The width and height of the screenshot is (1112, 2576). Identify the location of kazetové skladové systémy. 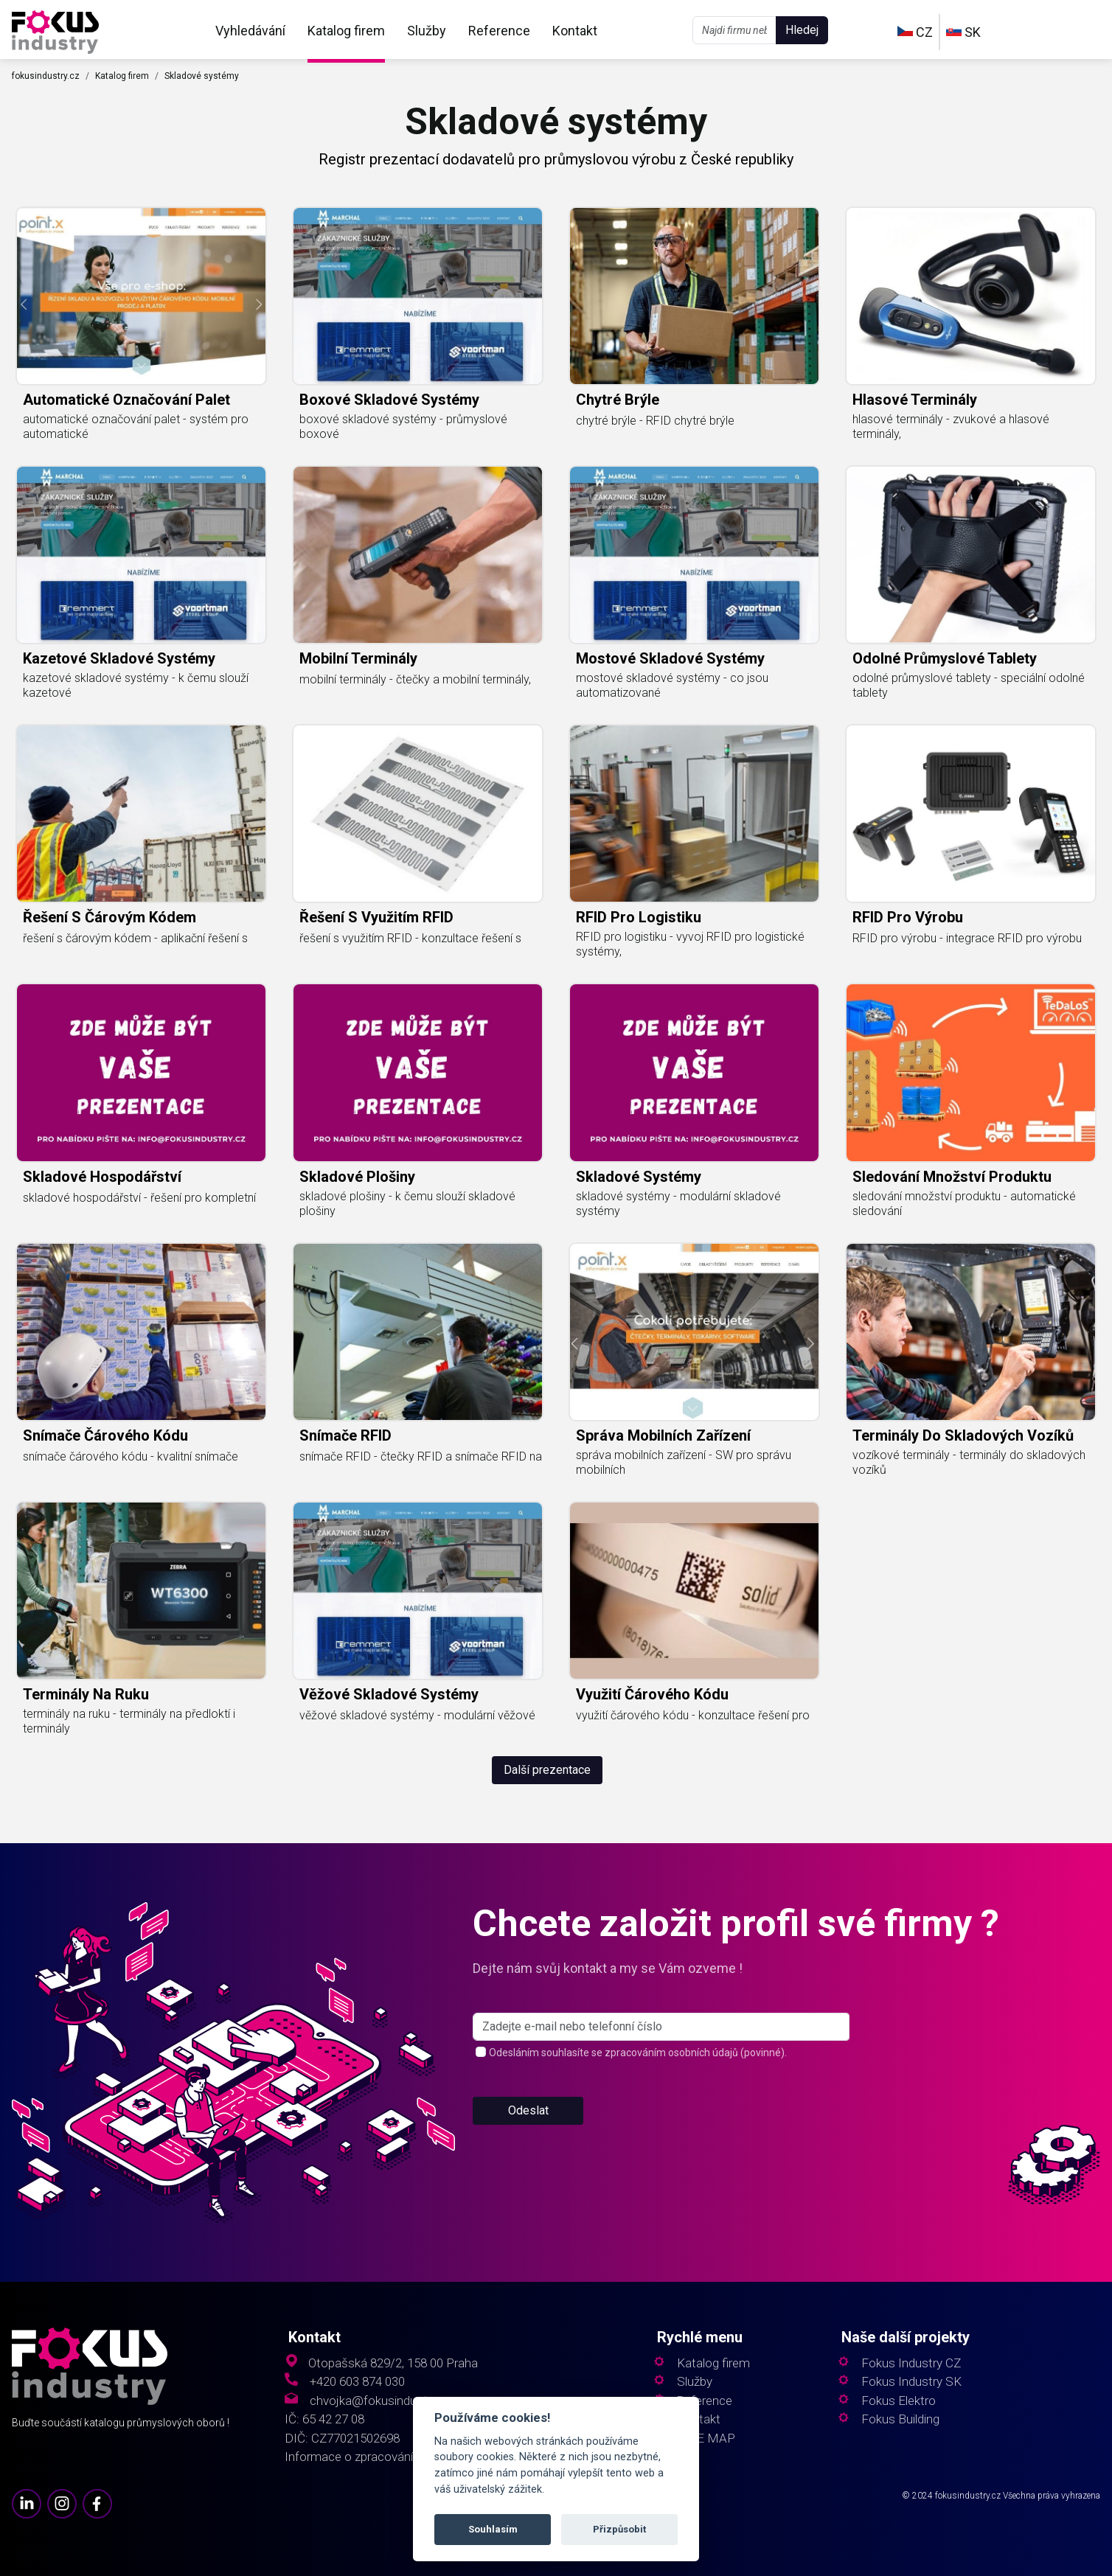
(119, 658).